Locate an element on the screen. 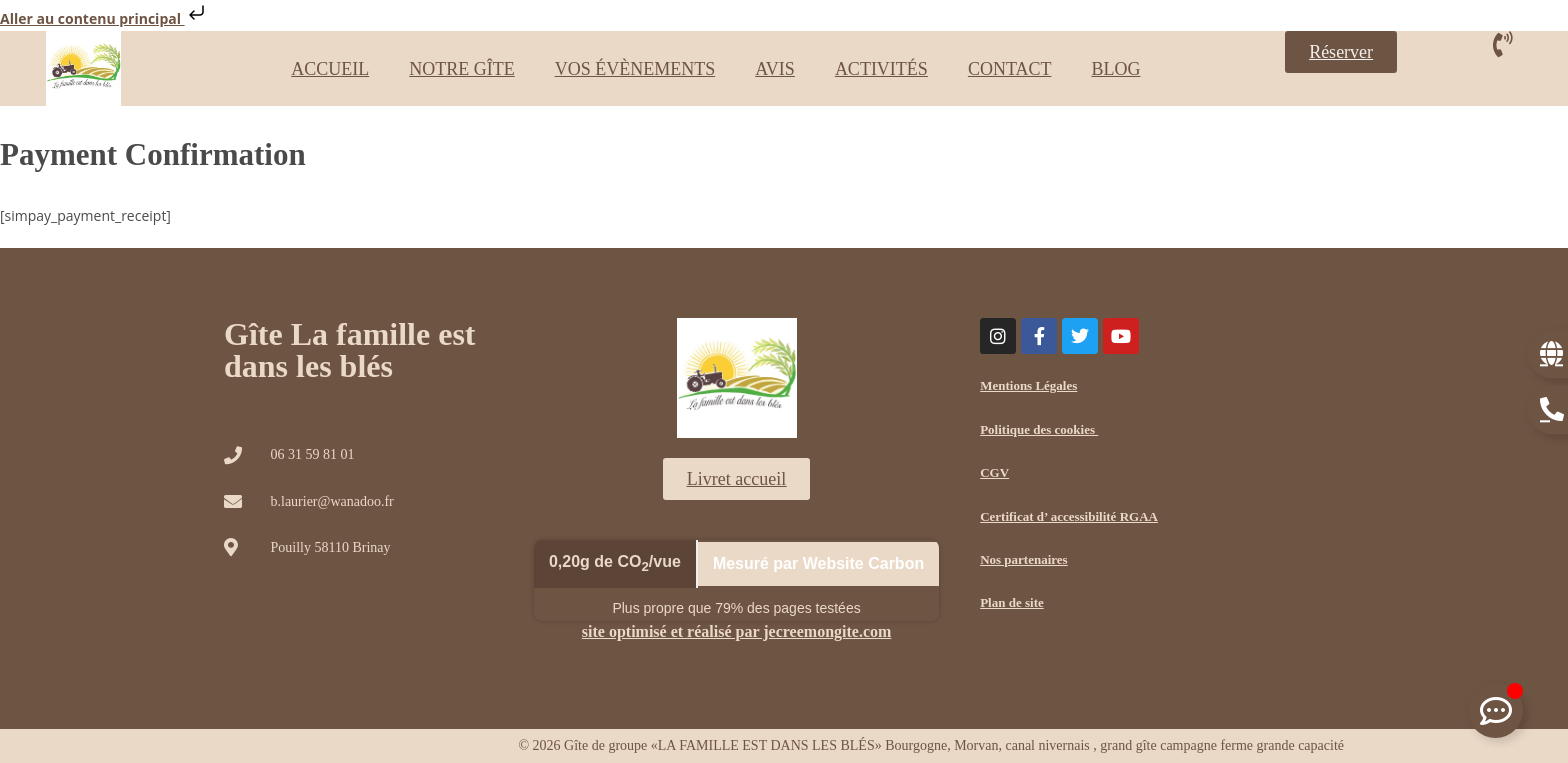 This screenshot has width=1568, height=763. CGV is located at coordinates (994, 472).